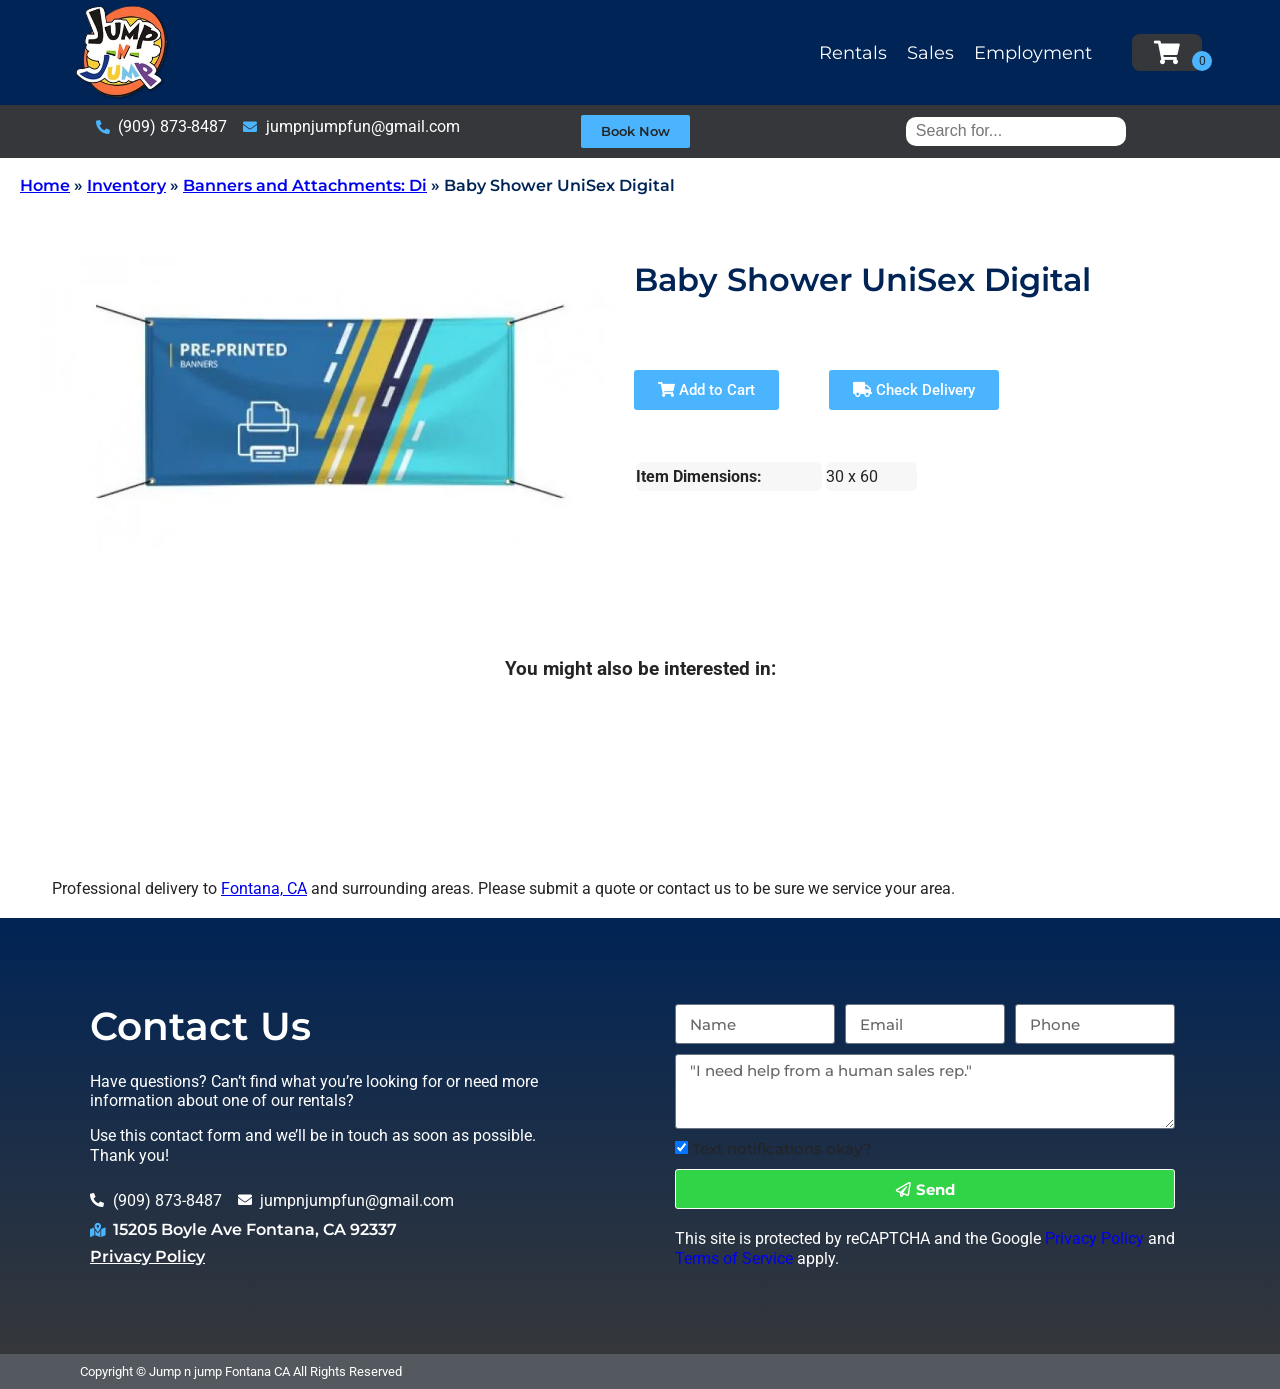 The height and width of the screenshot is (1389, 1280). I want to click on Privacy Policy, so click(147, 1256).